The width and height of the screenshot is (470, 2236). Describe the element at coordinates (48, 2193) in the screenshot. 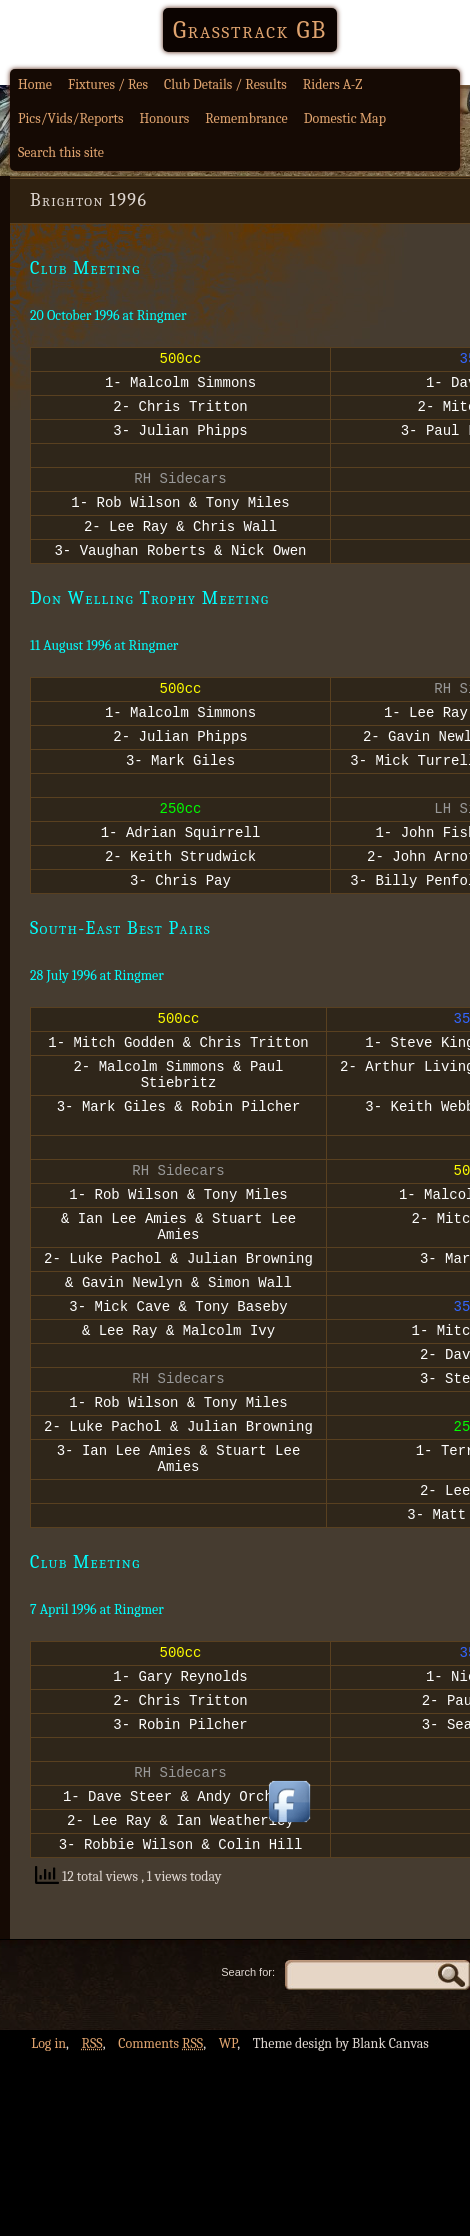

I see `Log in` at that location.